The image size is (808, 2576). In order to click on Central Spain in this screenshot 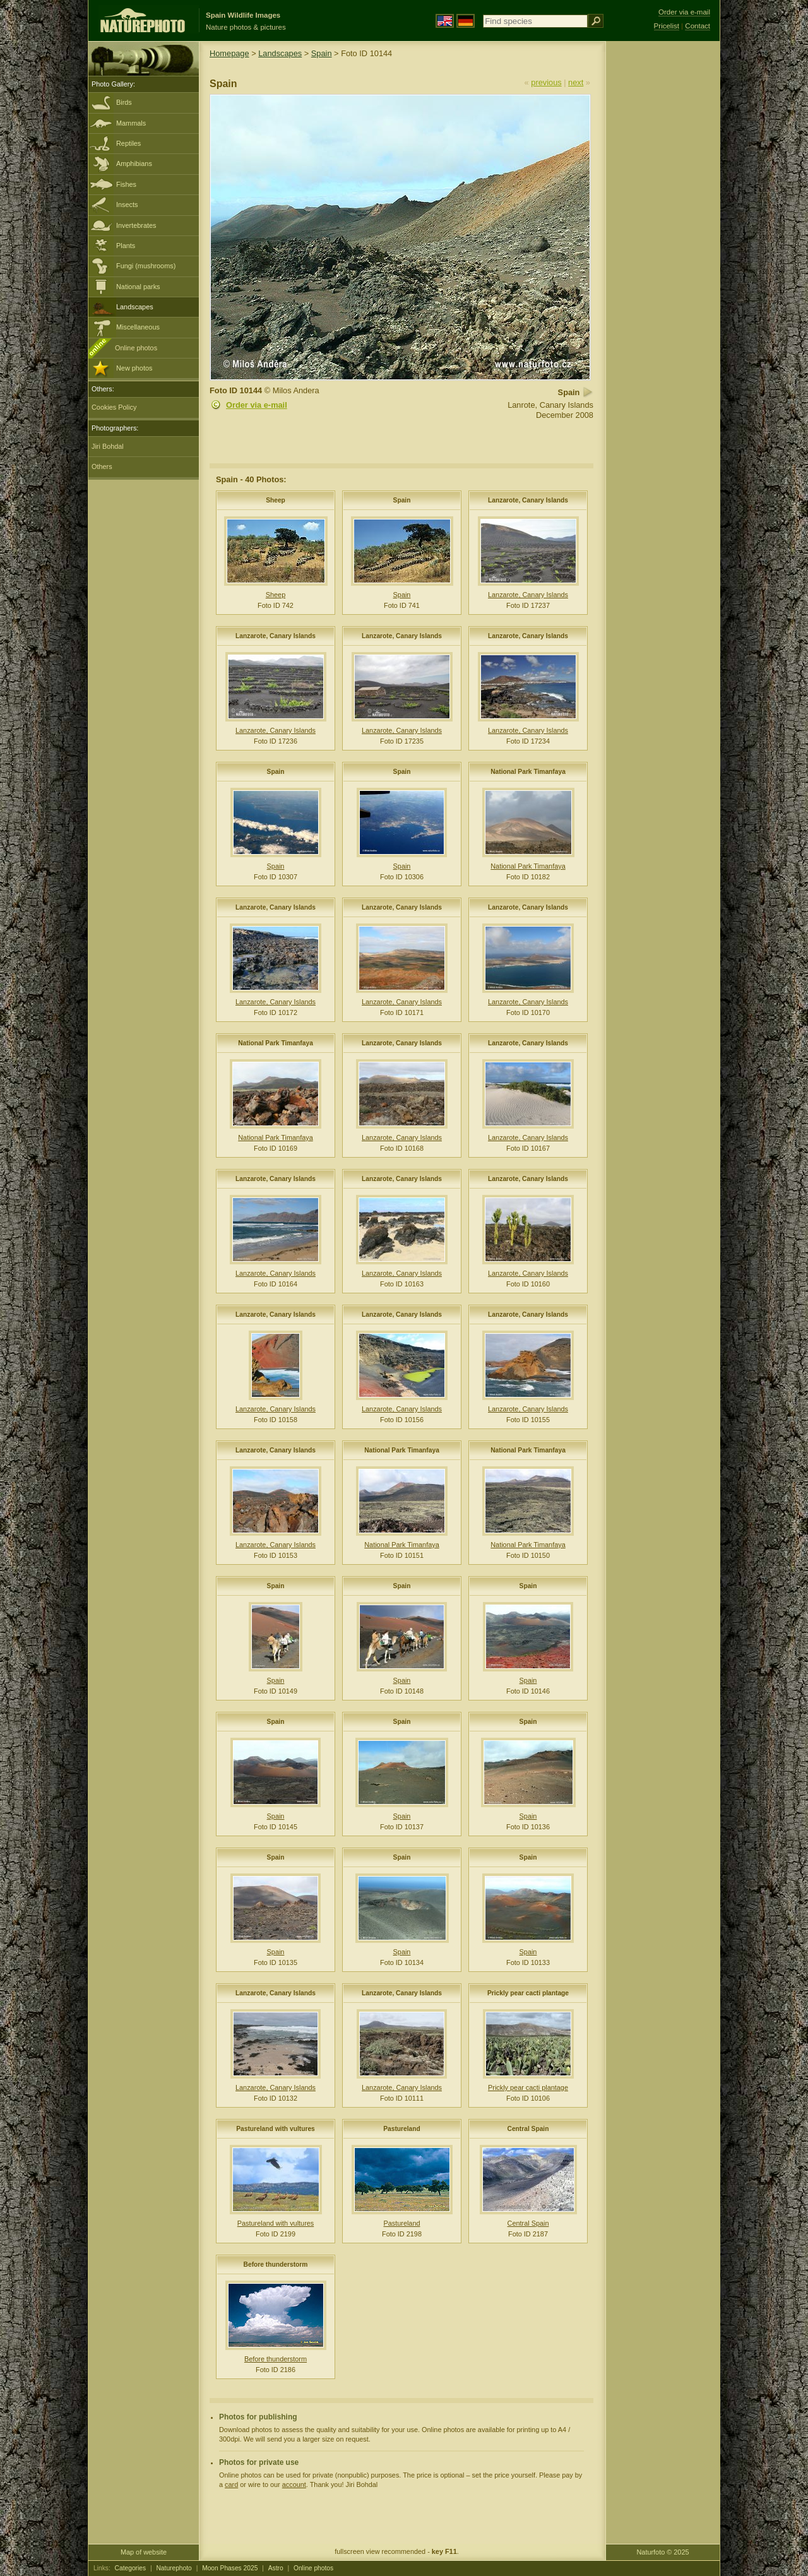, I will do `click(528, 2128)`.